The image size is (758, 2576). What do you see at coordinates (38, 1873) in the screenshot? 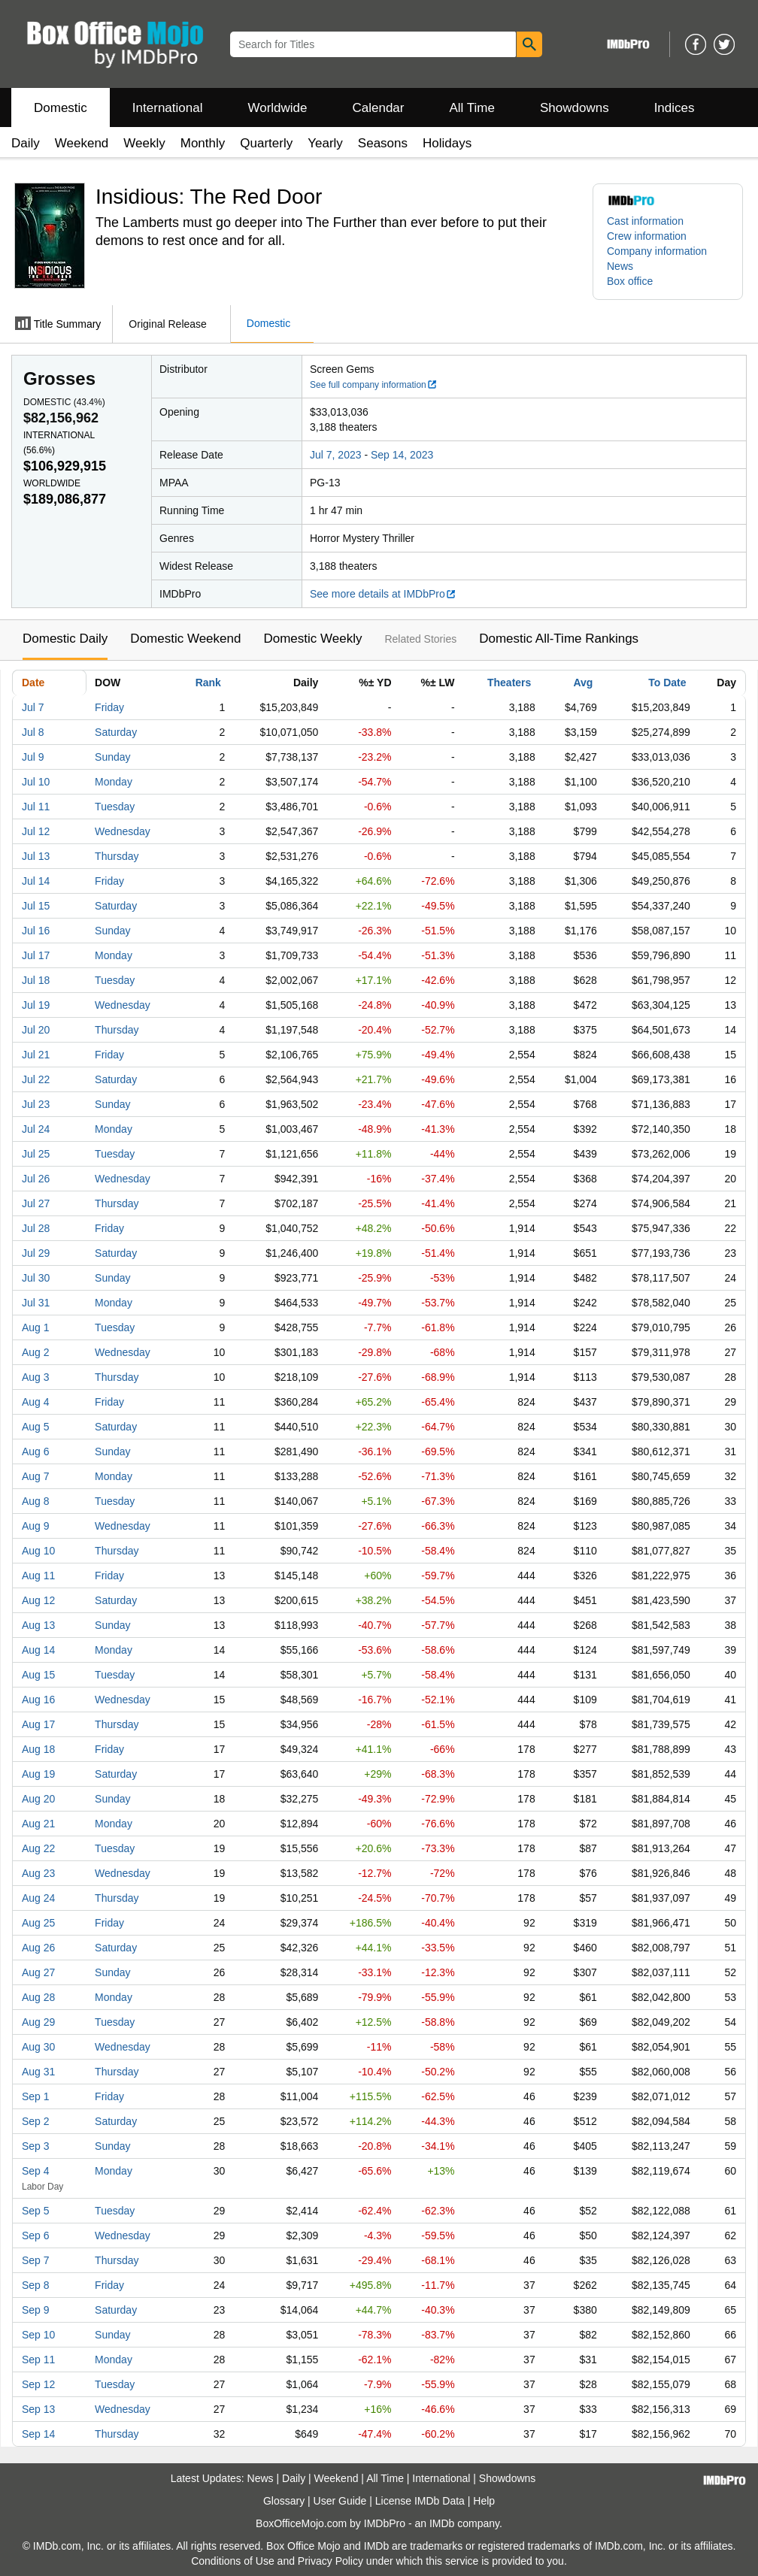
I see `Aug 23` at bounding box center [38, 1873].